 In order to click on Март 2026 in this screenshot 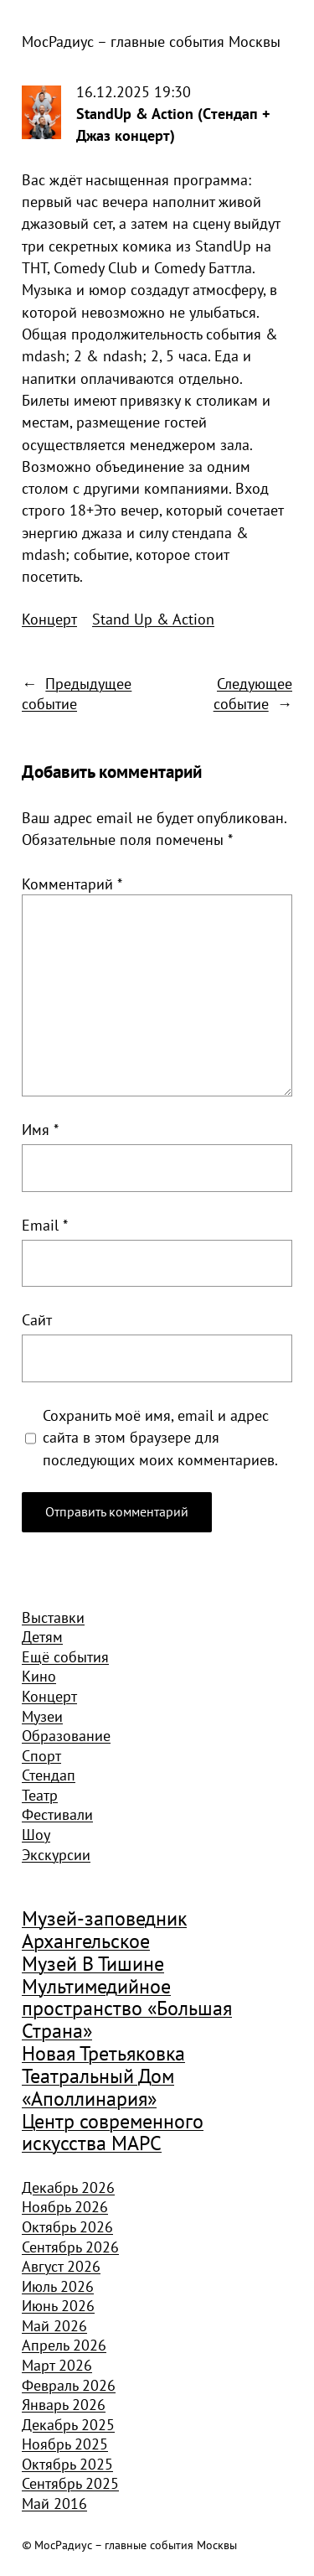, I will do `click(57, 2365)`.